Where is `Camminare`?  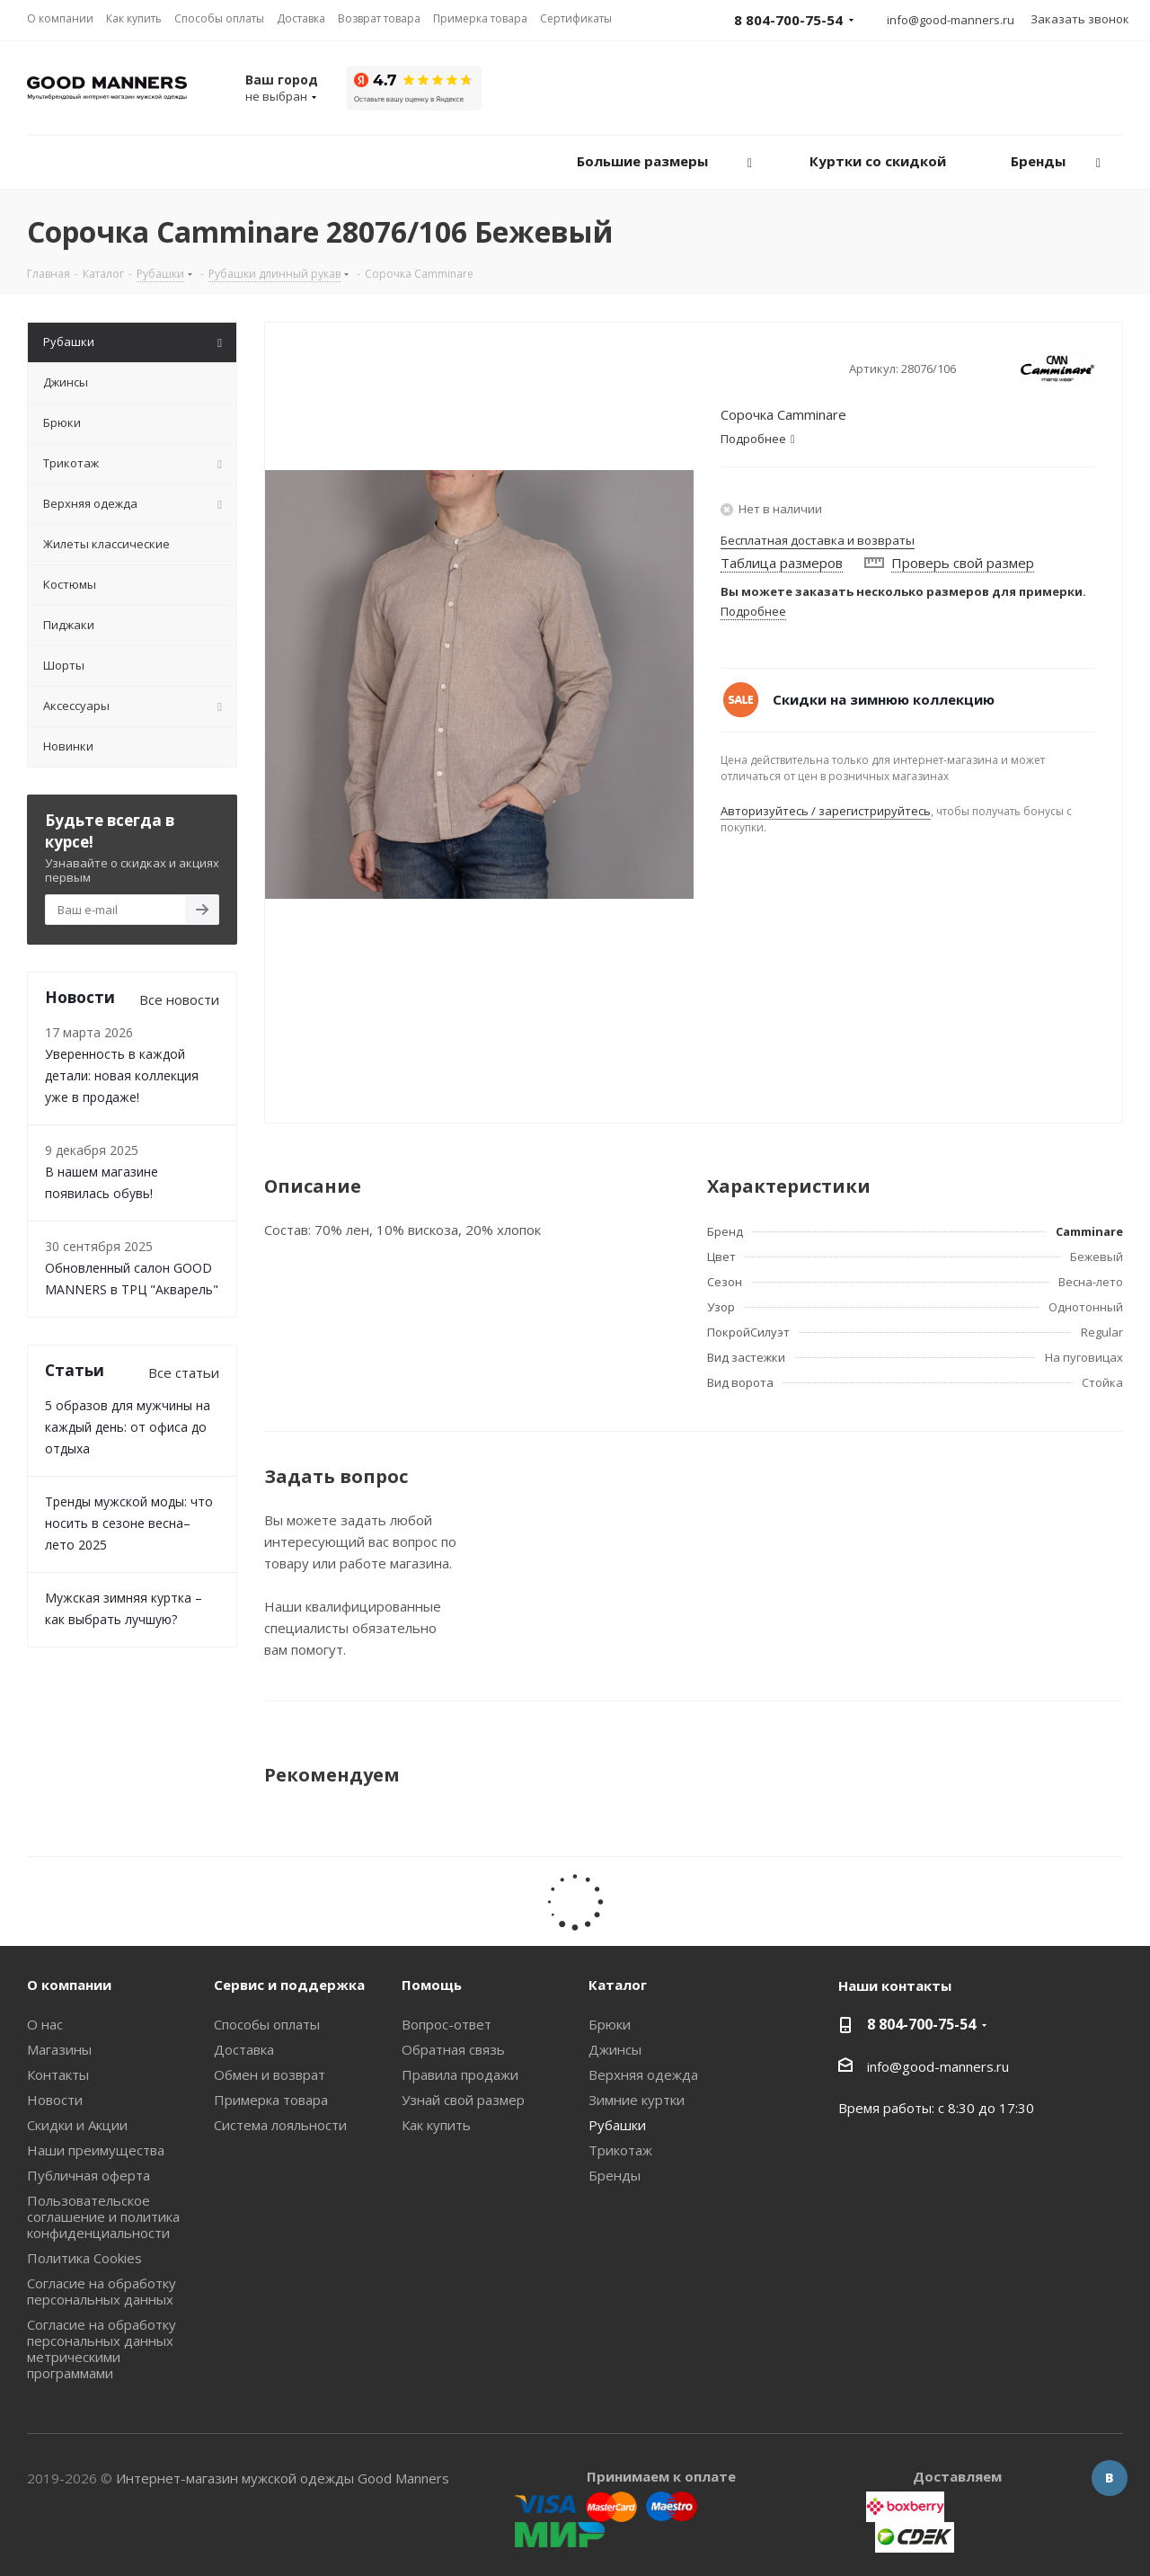
Camminare is located at coordinates (1089, 1231).